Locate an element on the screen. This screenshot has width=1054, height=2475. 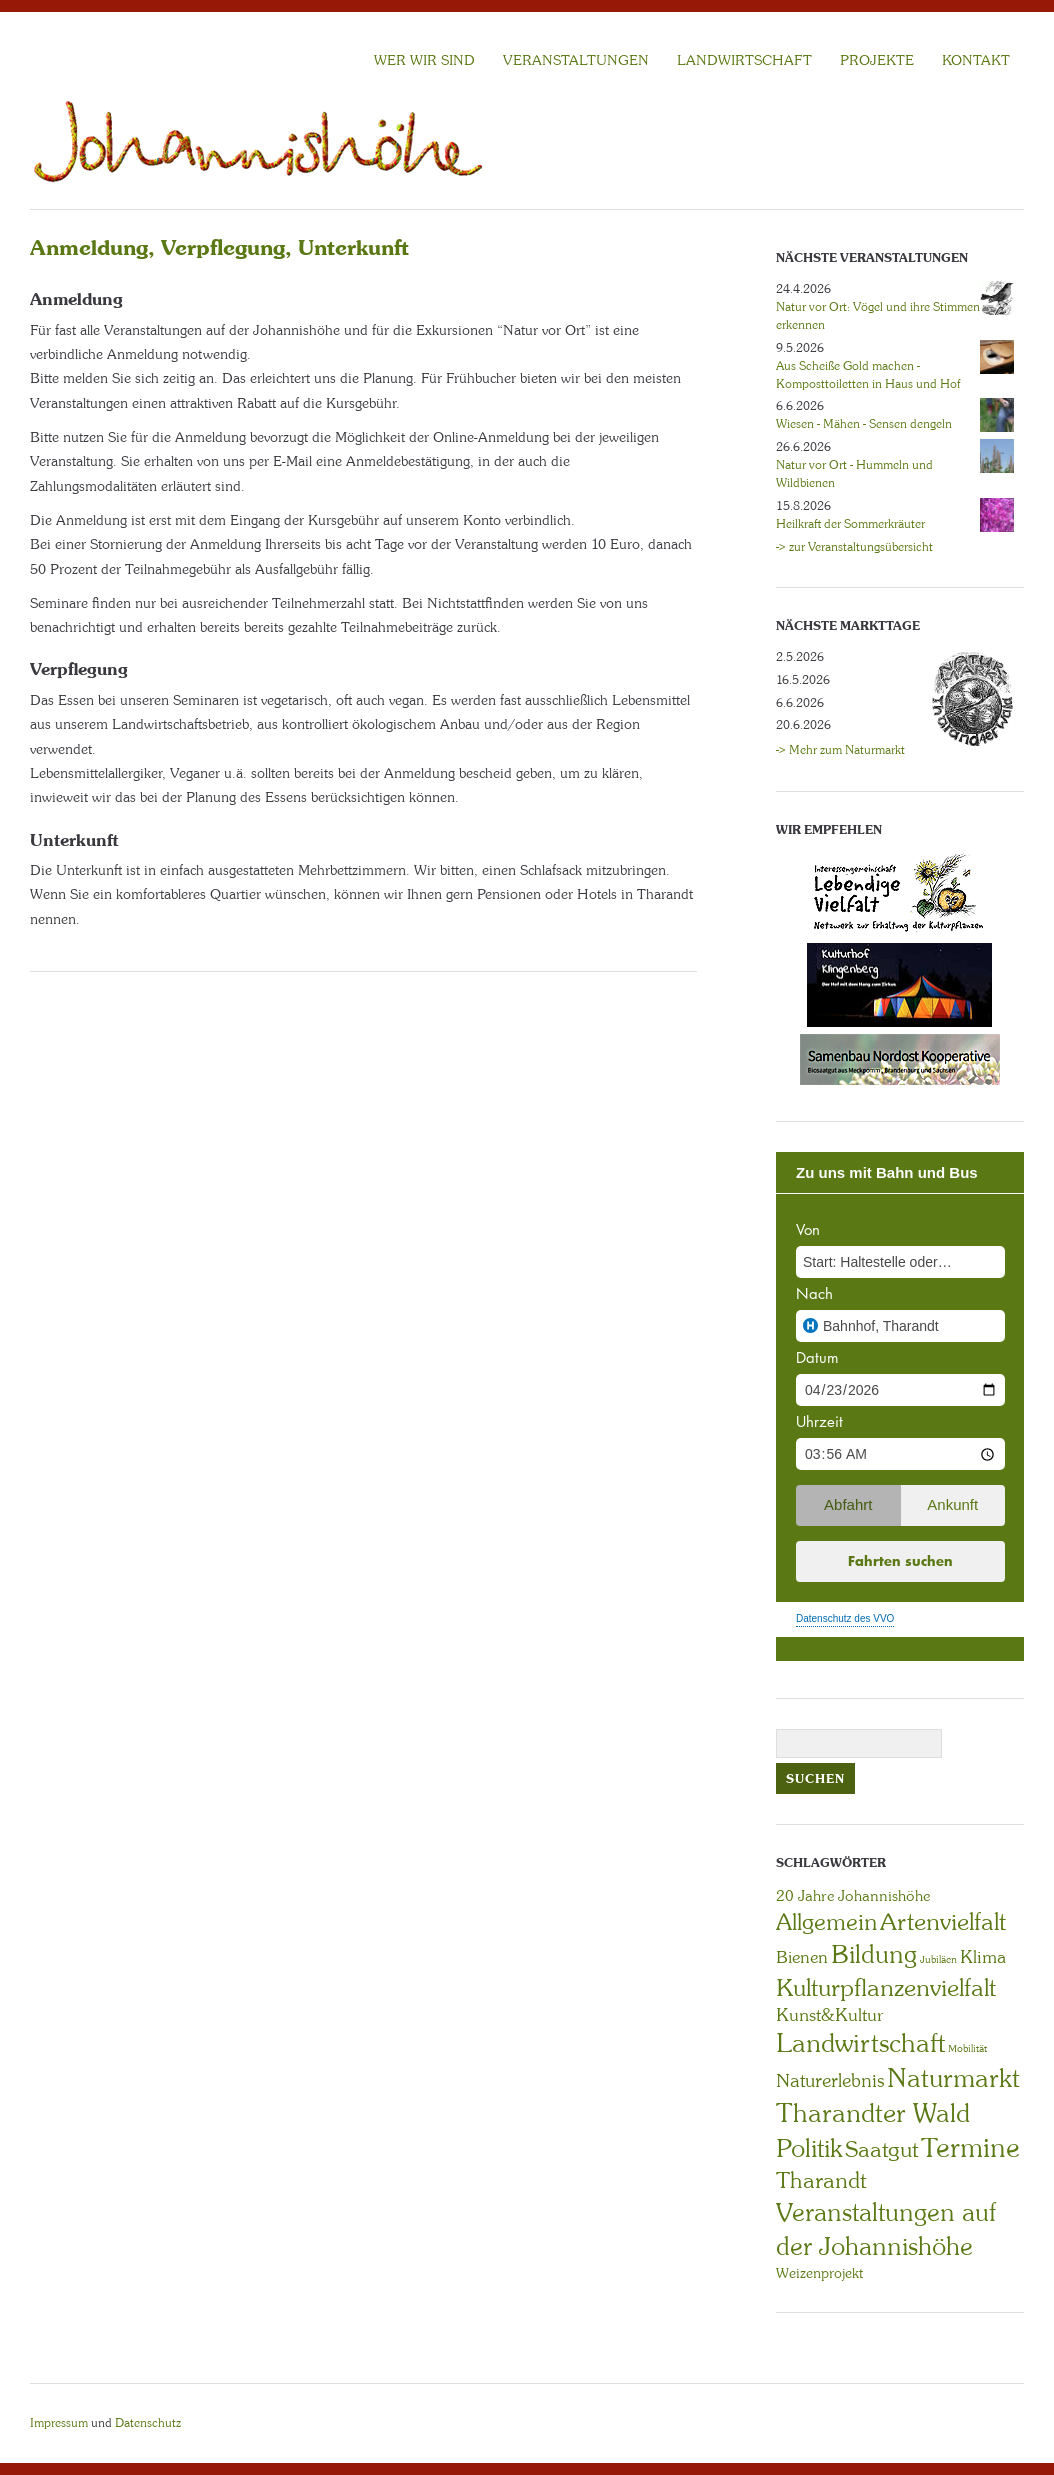
Politik [Politik (30 Einträge)] is located at coordinates (809, 2148).